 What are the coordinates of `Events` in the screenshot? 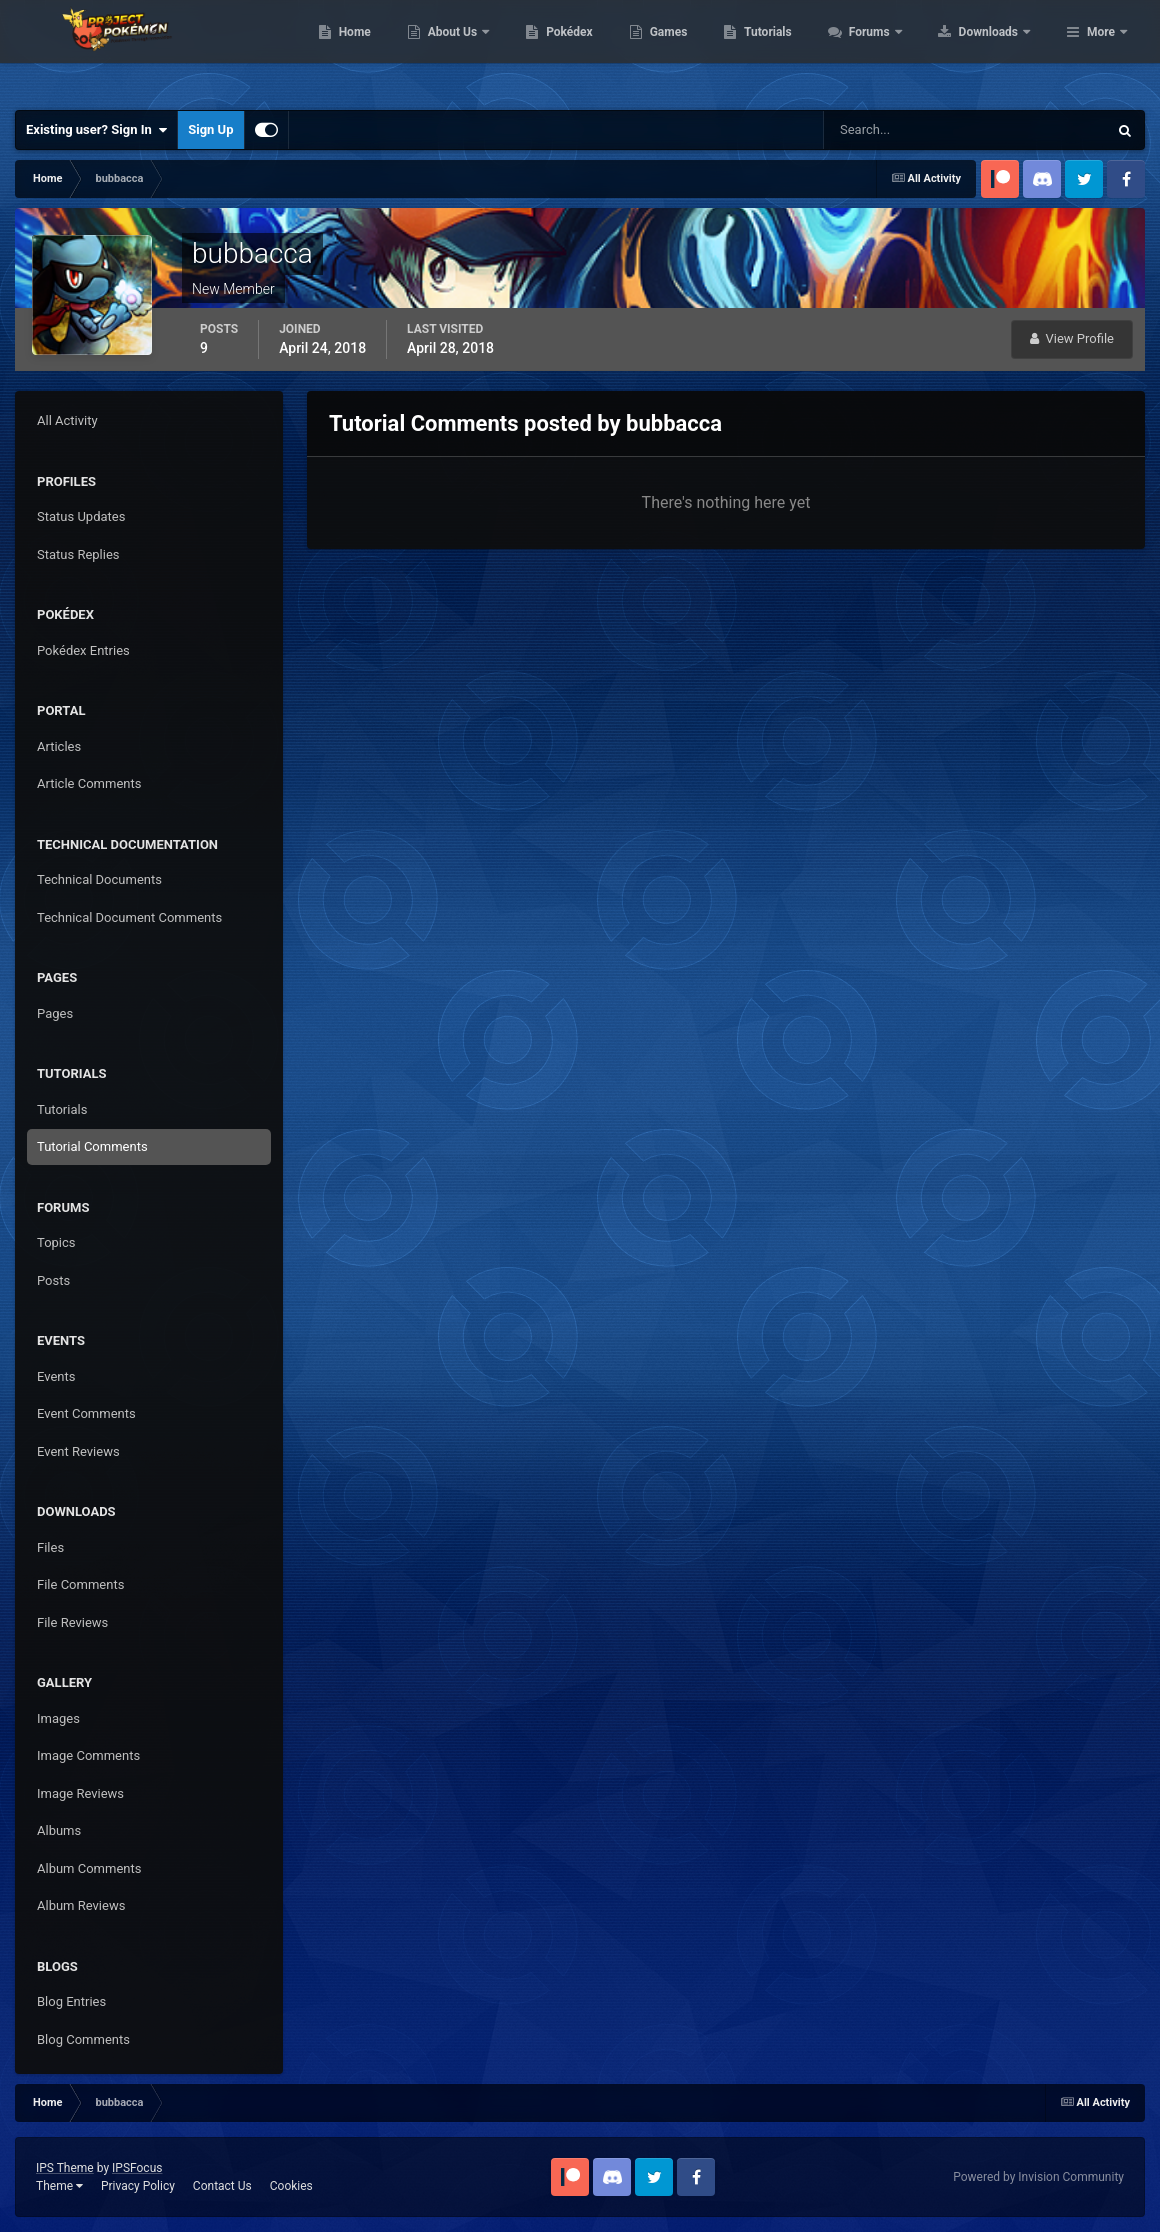 It's located at (56, 1376).